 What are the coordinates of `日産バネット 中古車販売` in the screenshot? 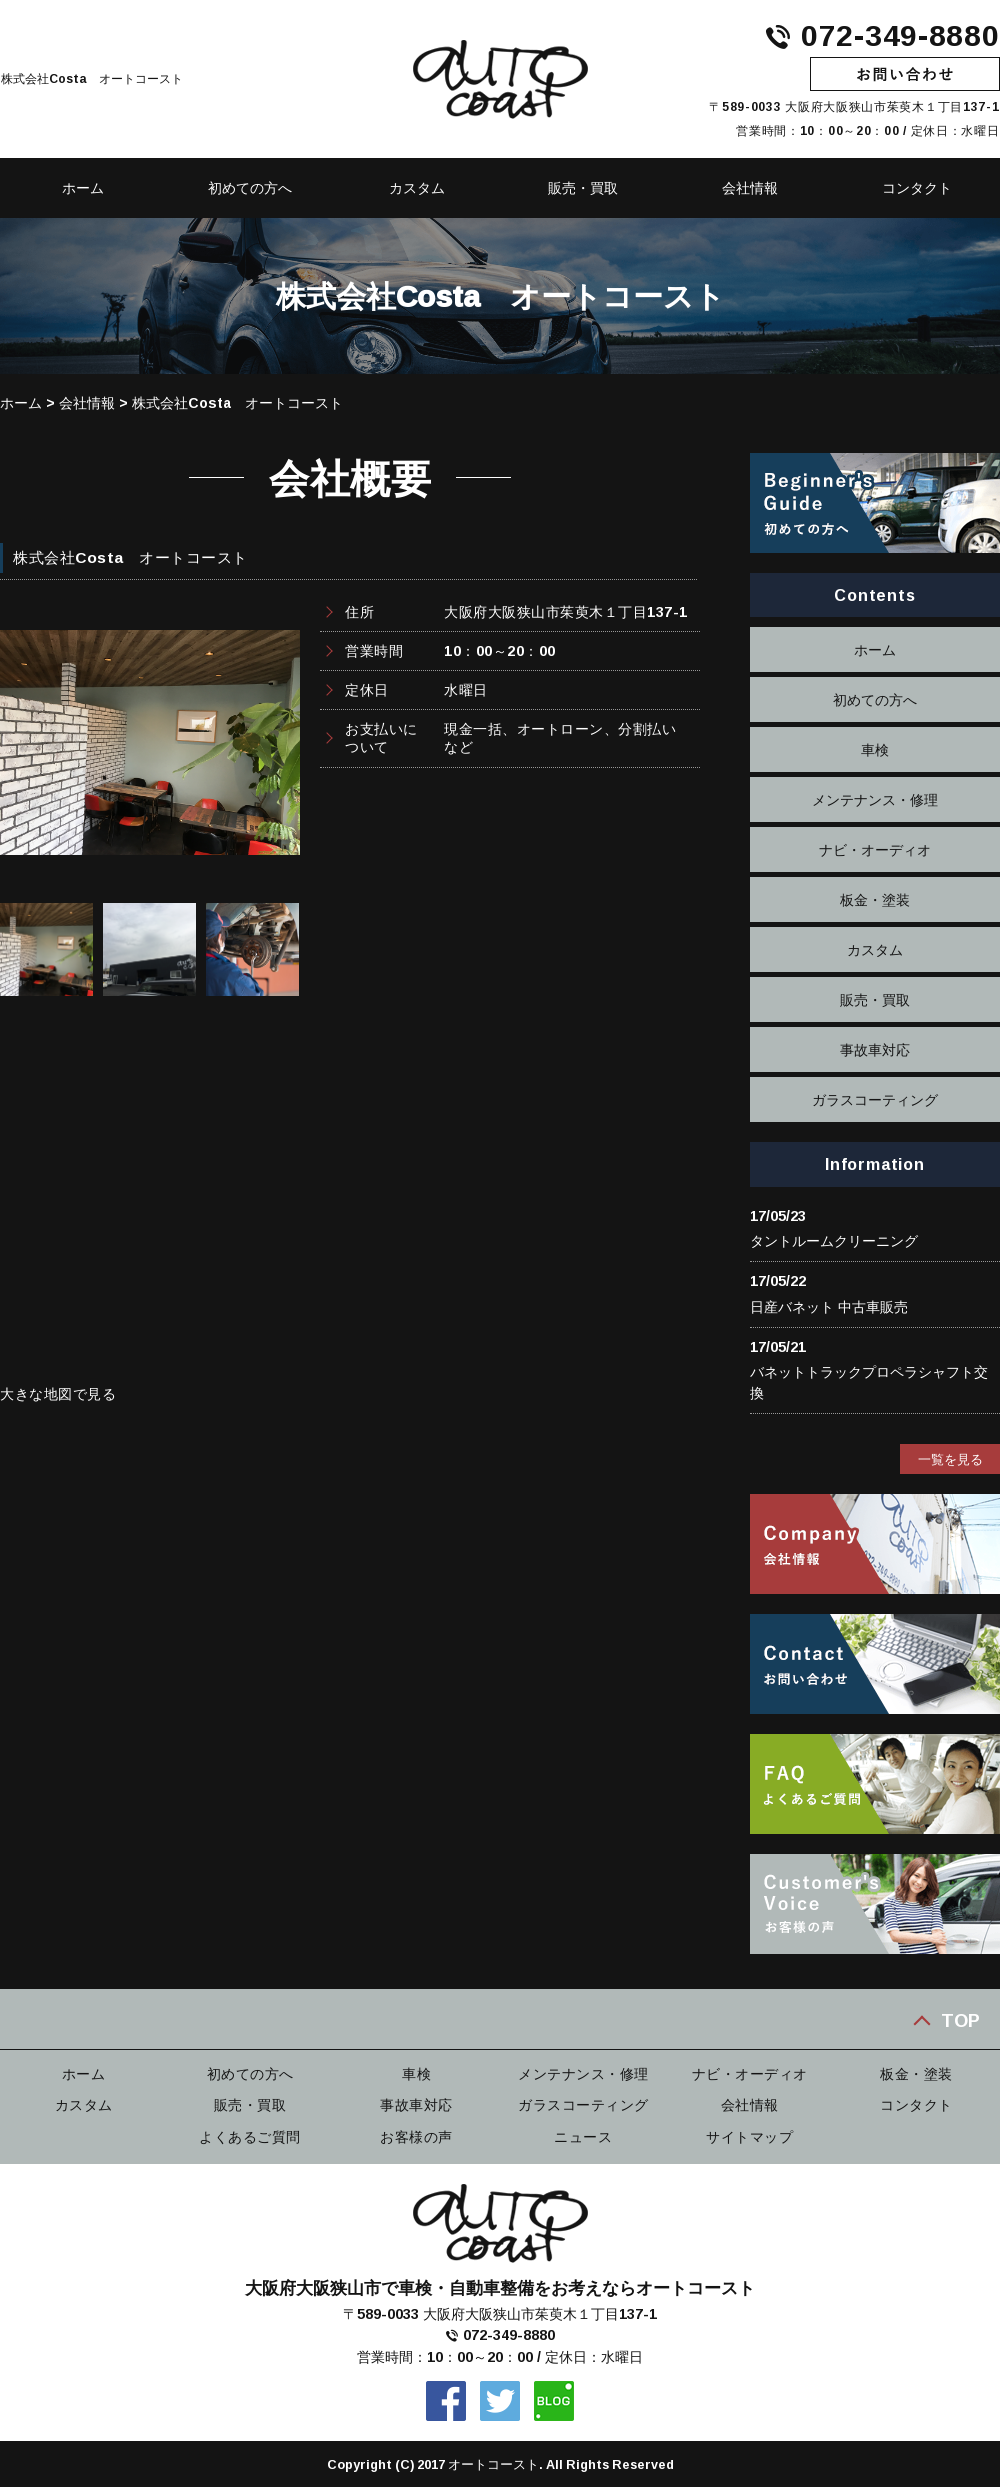 It's located at (829, 1306).